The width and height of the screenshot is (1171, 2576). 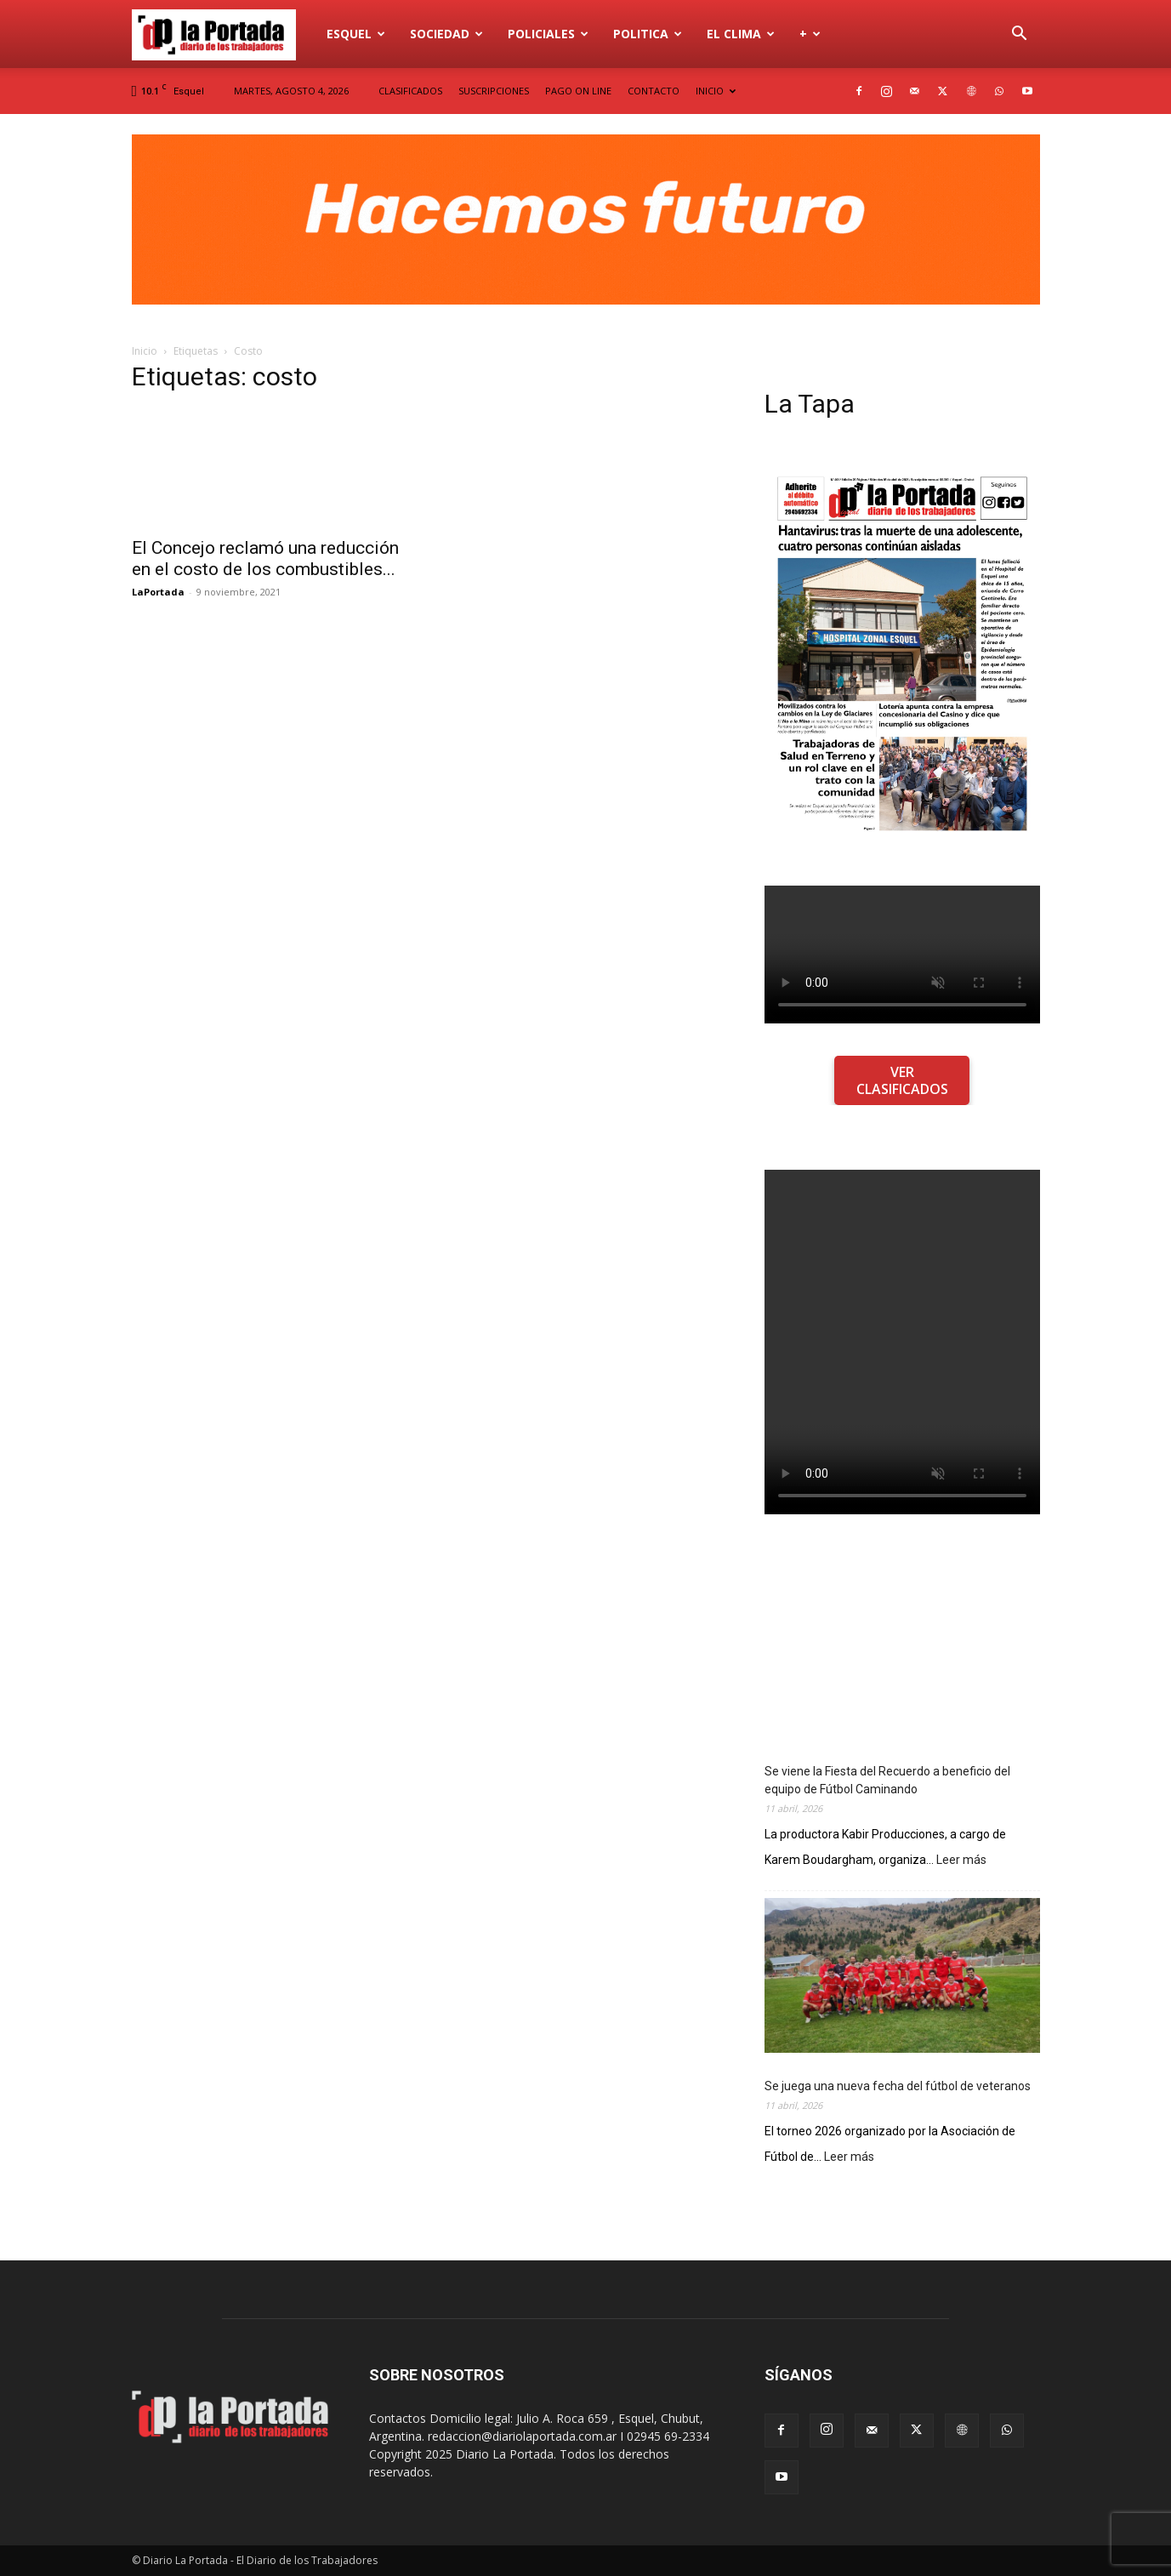 I want to click on SUSCRIPCIONES, so click(x=493, y=90).